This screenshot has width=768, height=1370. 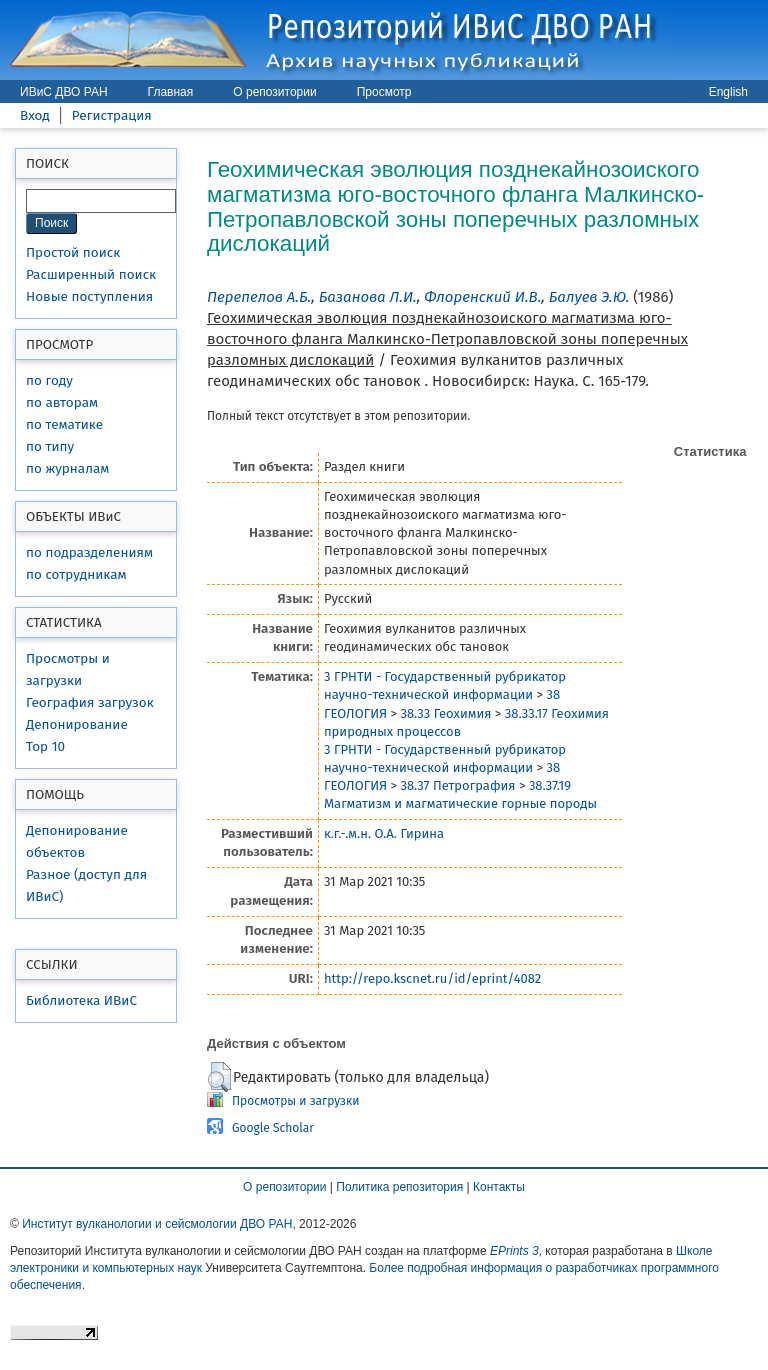 What do you see at coordinates (399, 1187) in the screenshot?
I see `Политика репозитория` at bounding box center [399, 1187].